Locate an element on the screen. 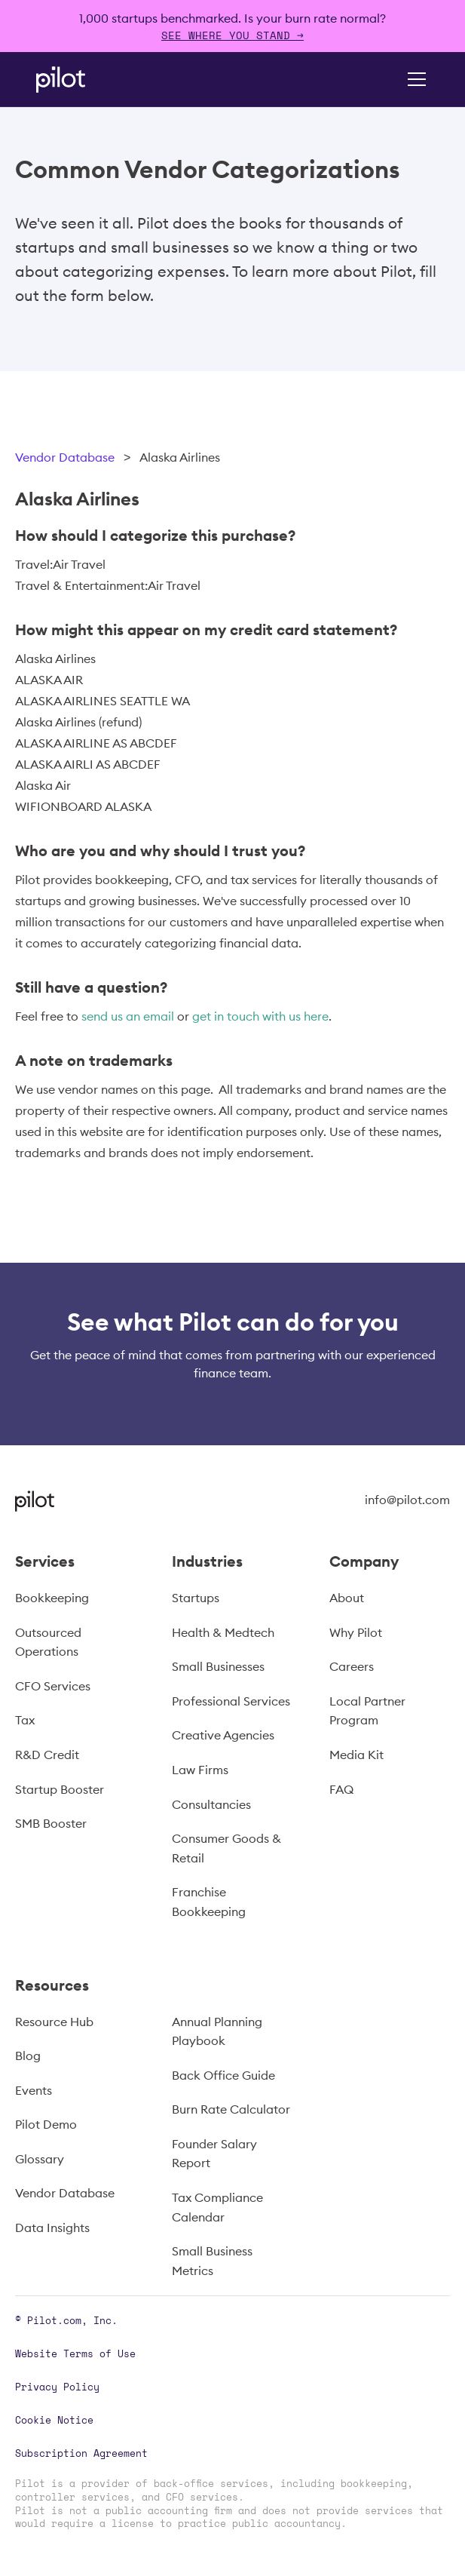  get in touch with us here is located at coordinates (260, 1016).